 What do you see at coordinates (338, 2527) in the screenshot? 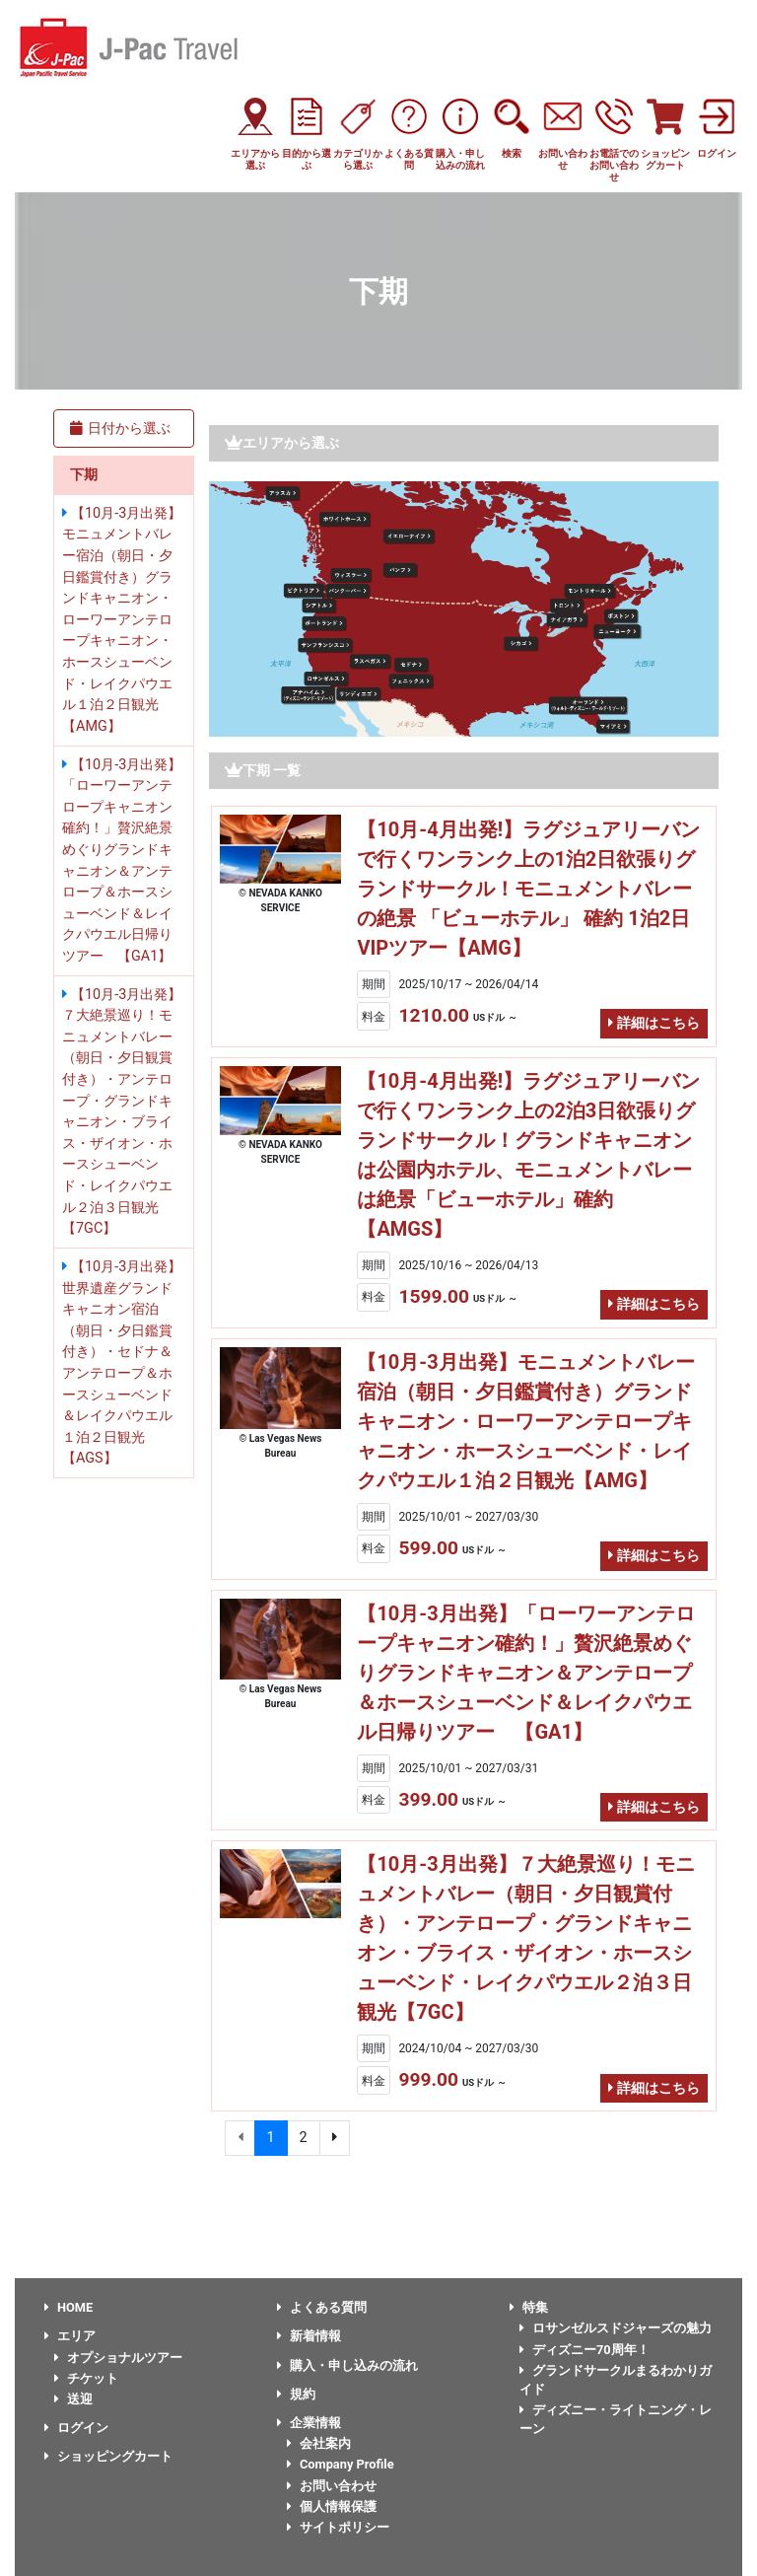
I see `サイトポリシー` at bounding box center [338, 2527].